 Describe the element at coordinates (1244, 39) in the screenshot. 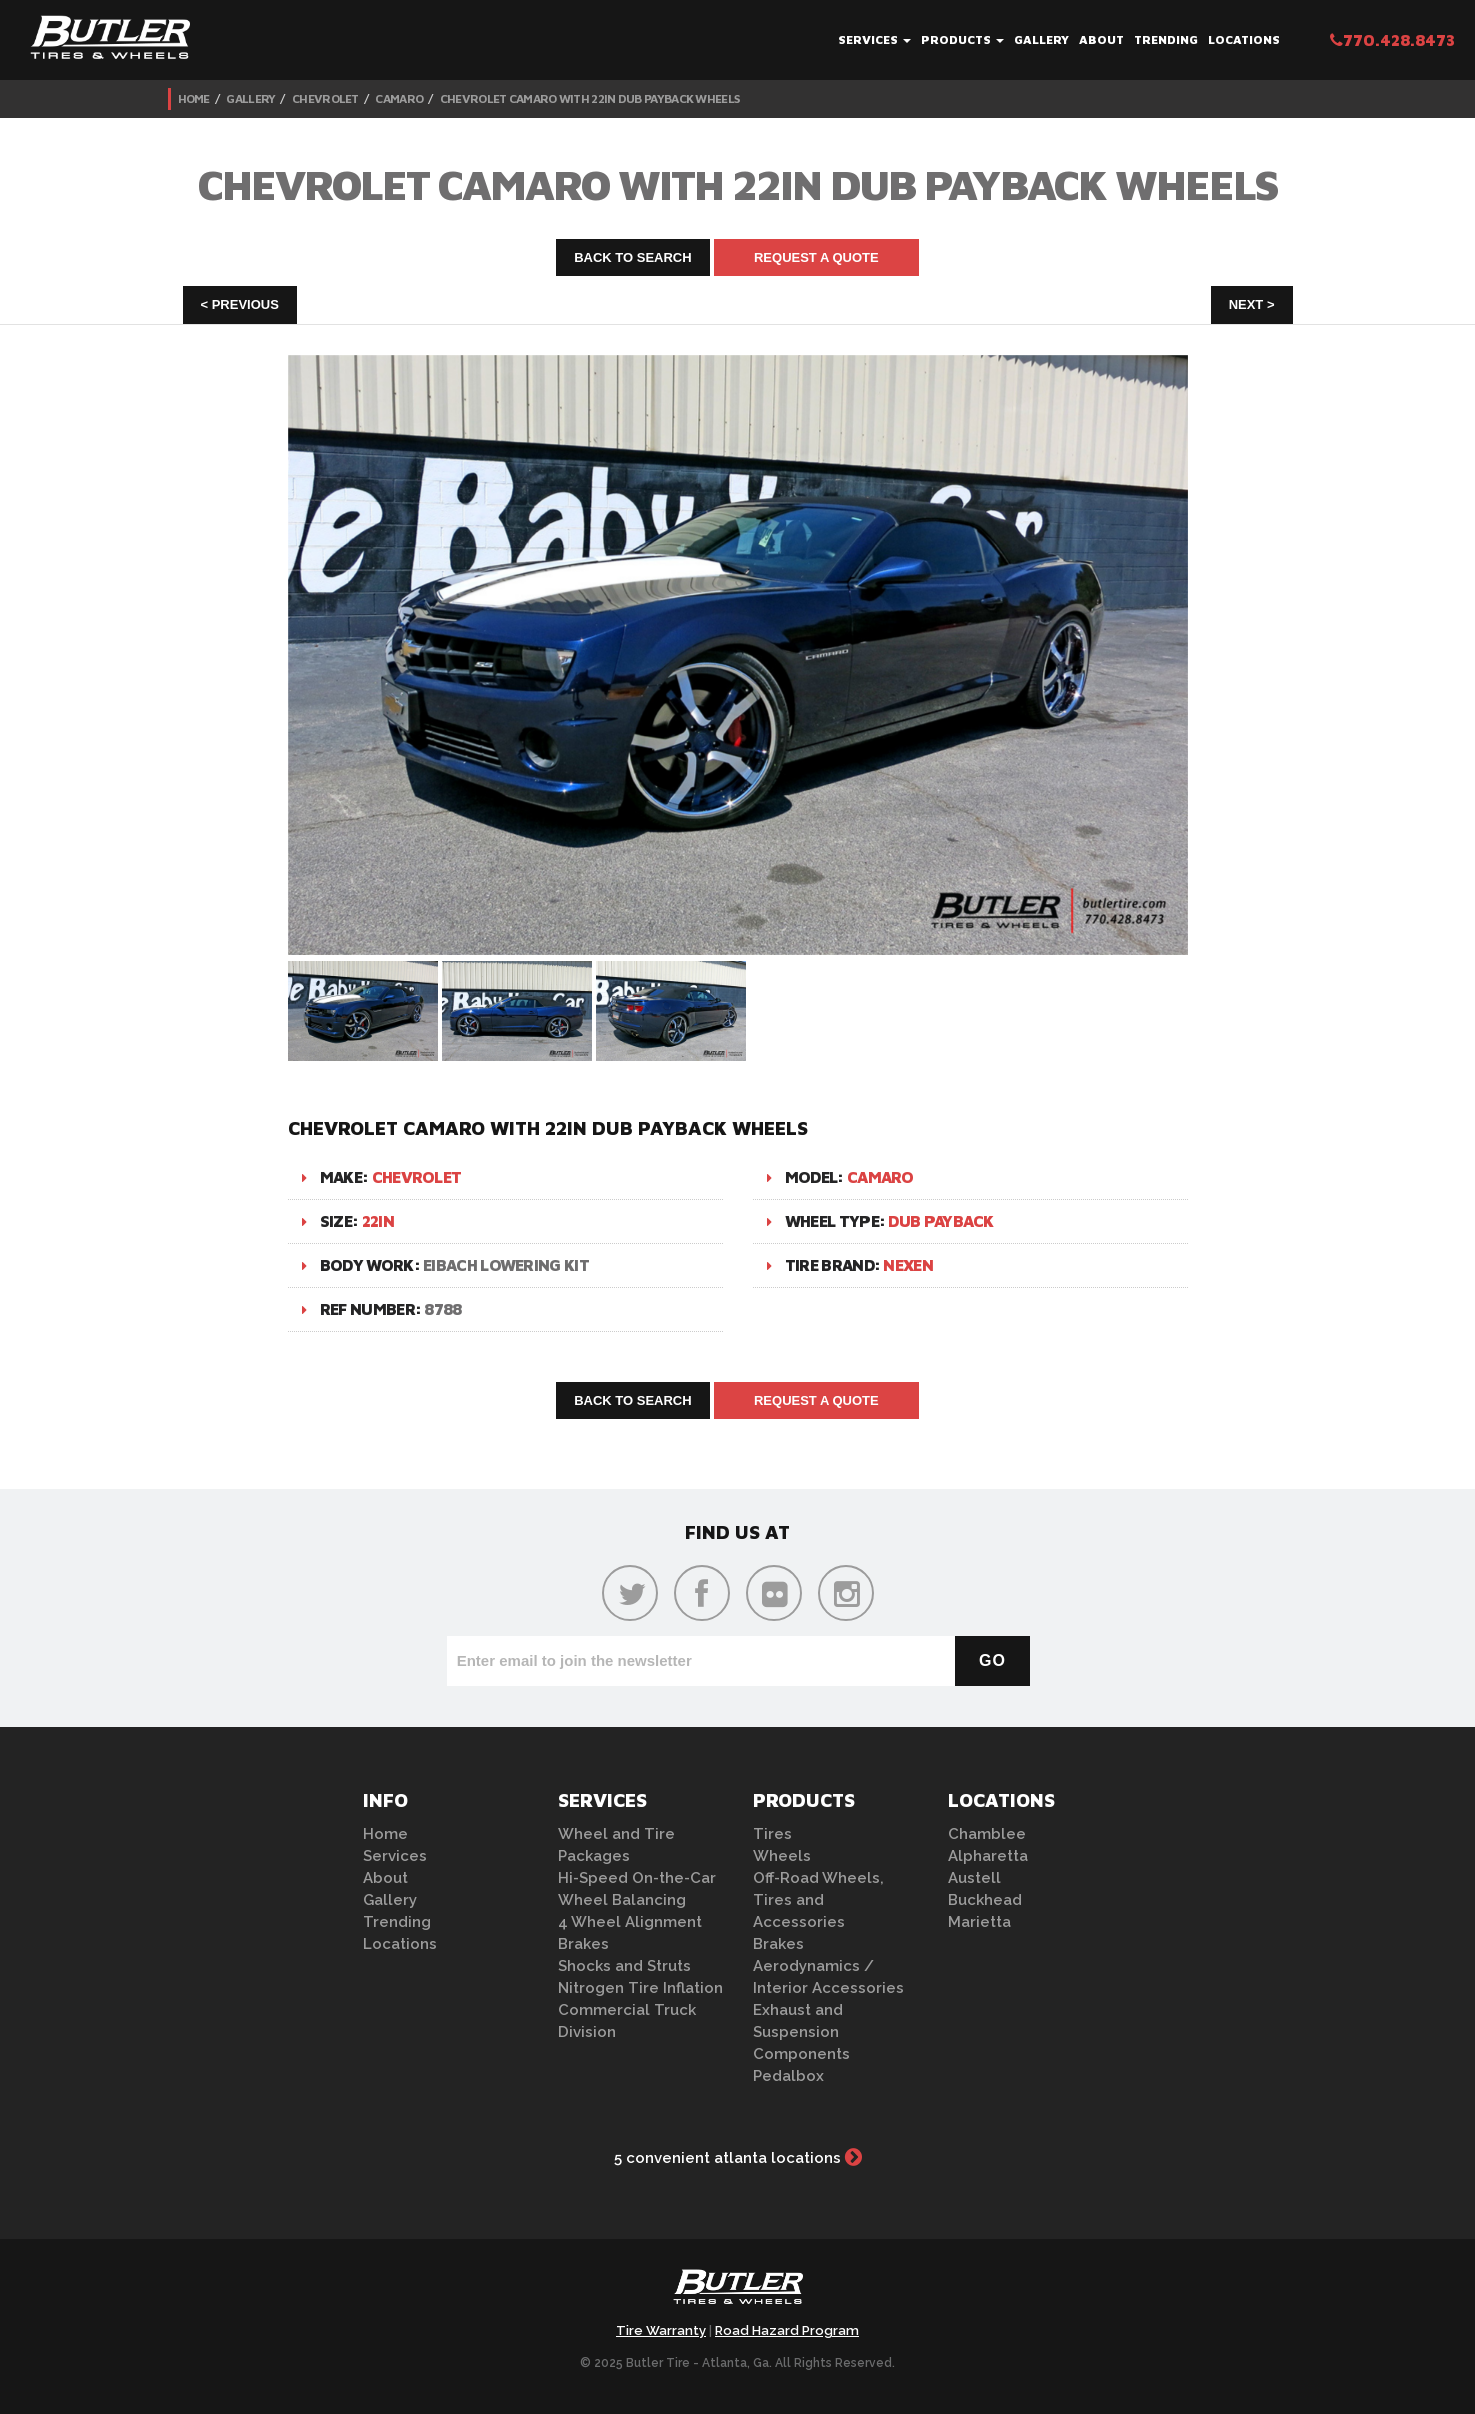

I see `Locations` at that location.